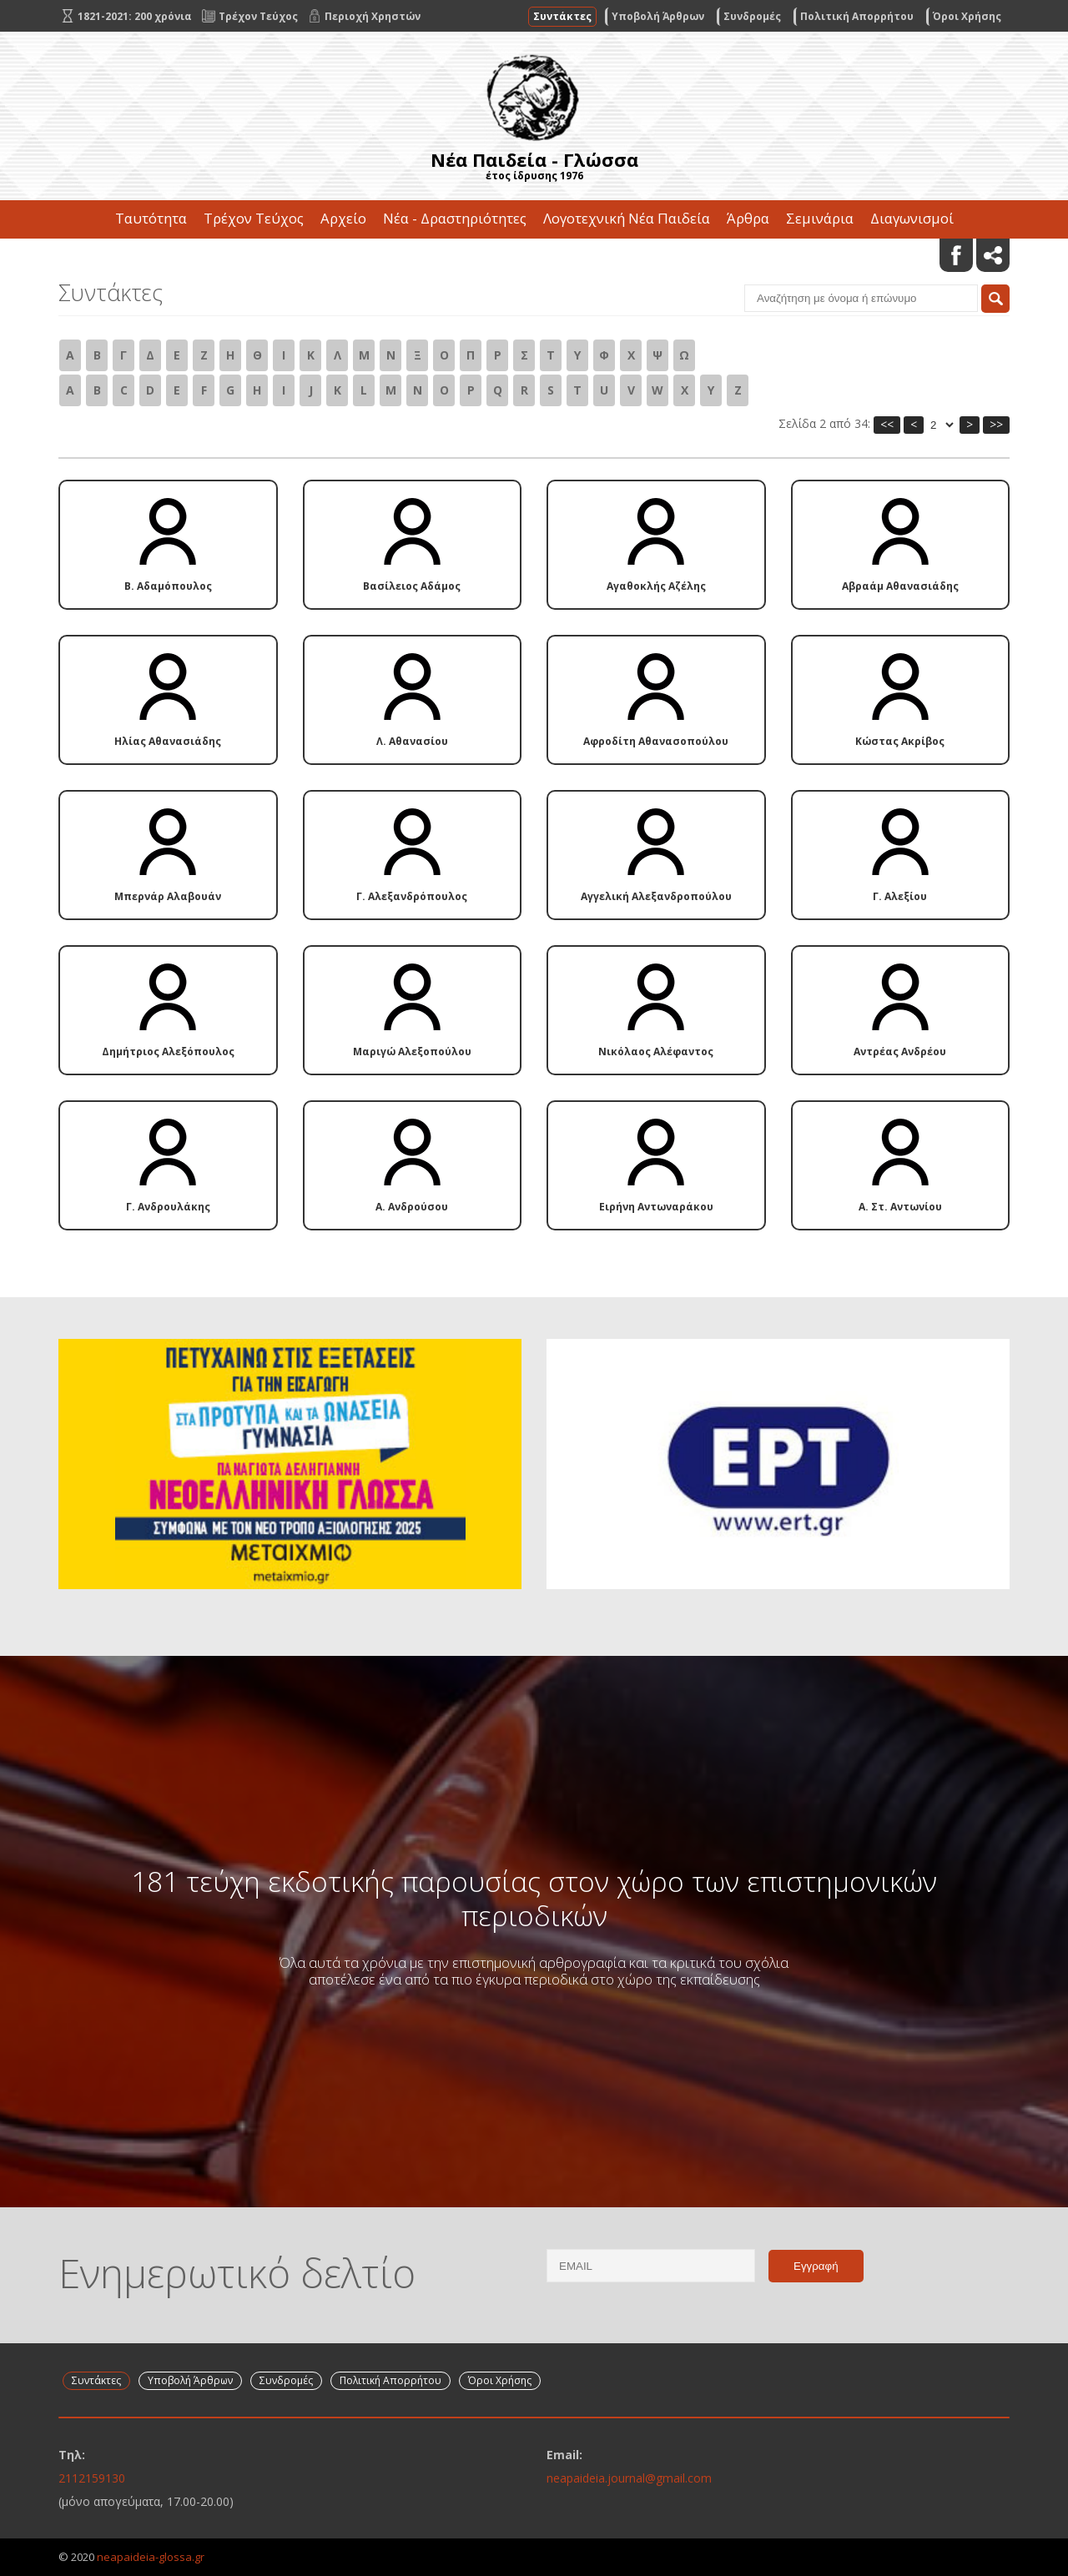 Image resolution: width=1068 pixels, height=2576 pixels. I want to click on Αρχείο, so click(343, 218).